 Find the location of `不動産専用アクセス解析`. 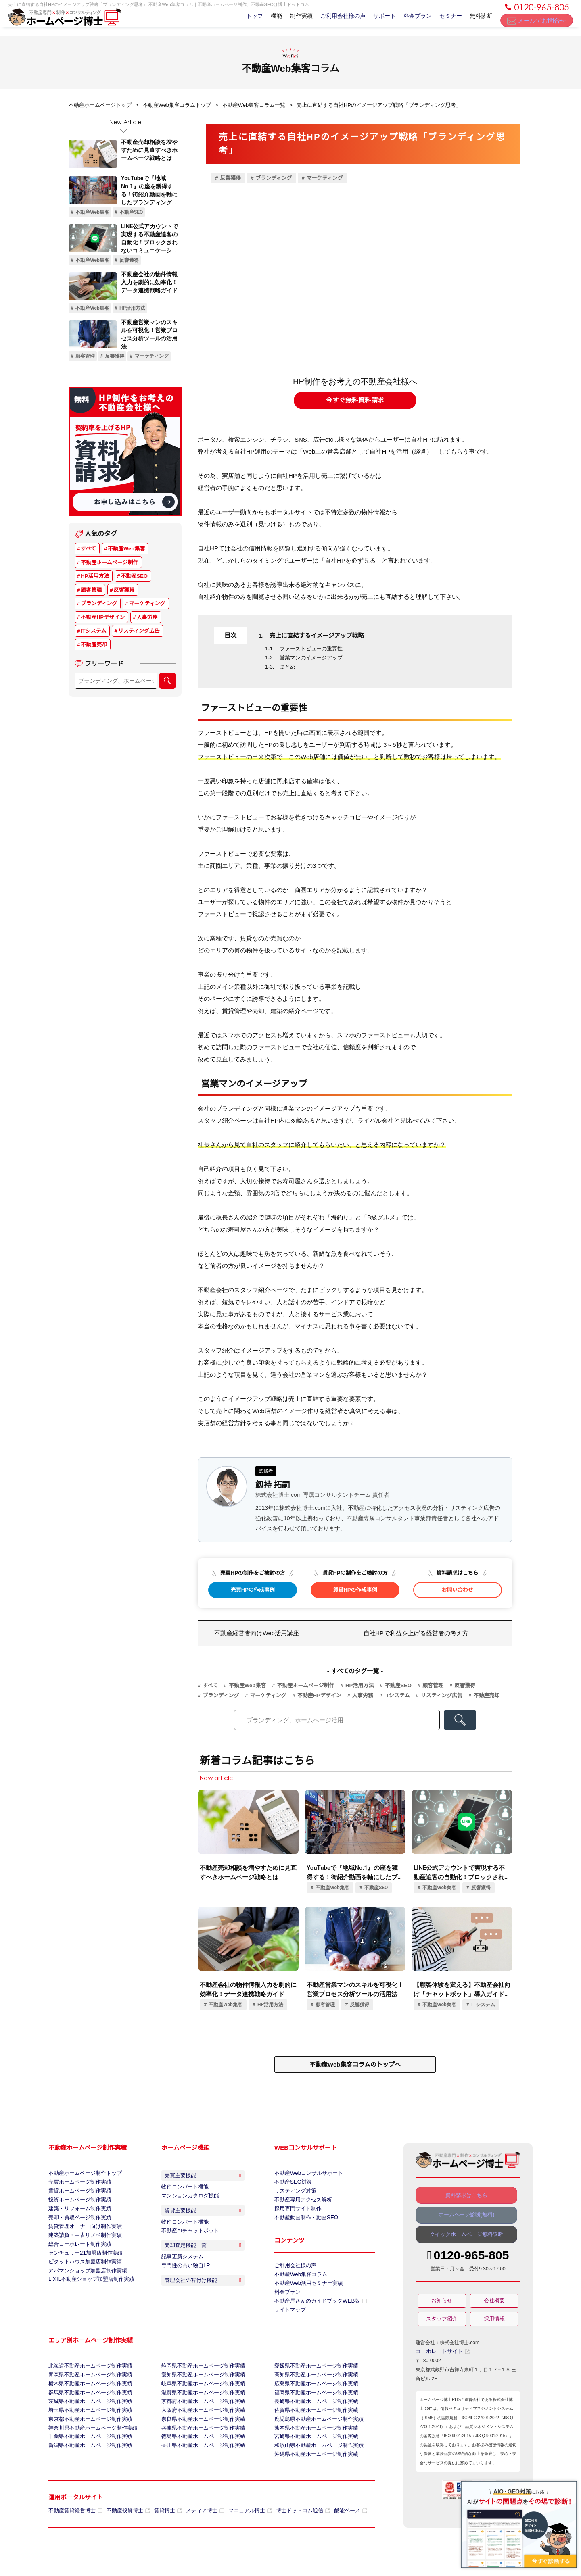

不動産専用アクセス解析 is located at coordinates (301, 2203).